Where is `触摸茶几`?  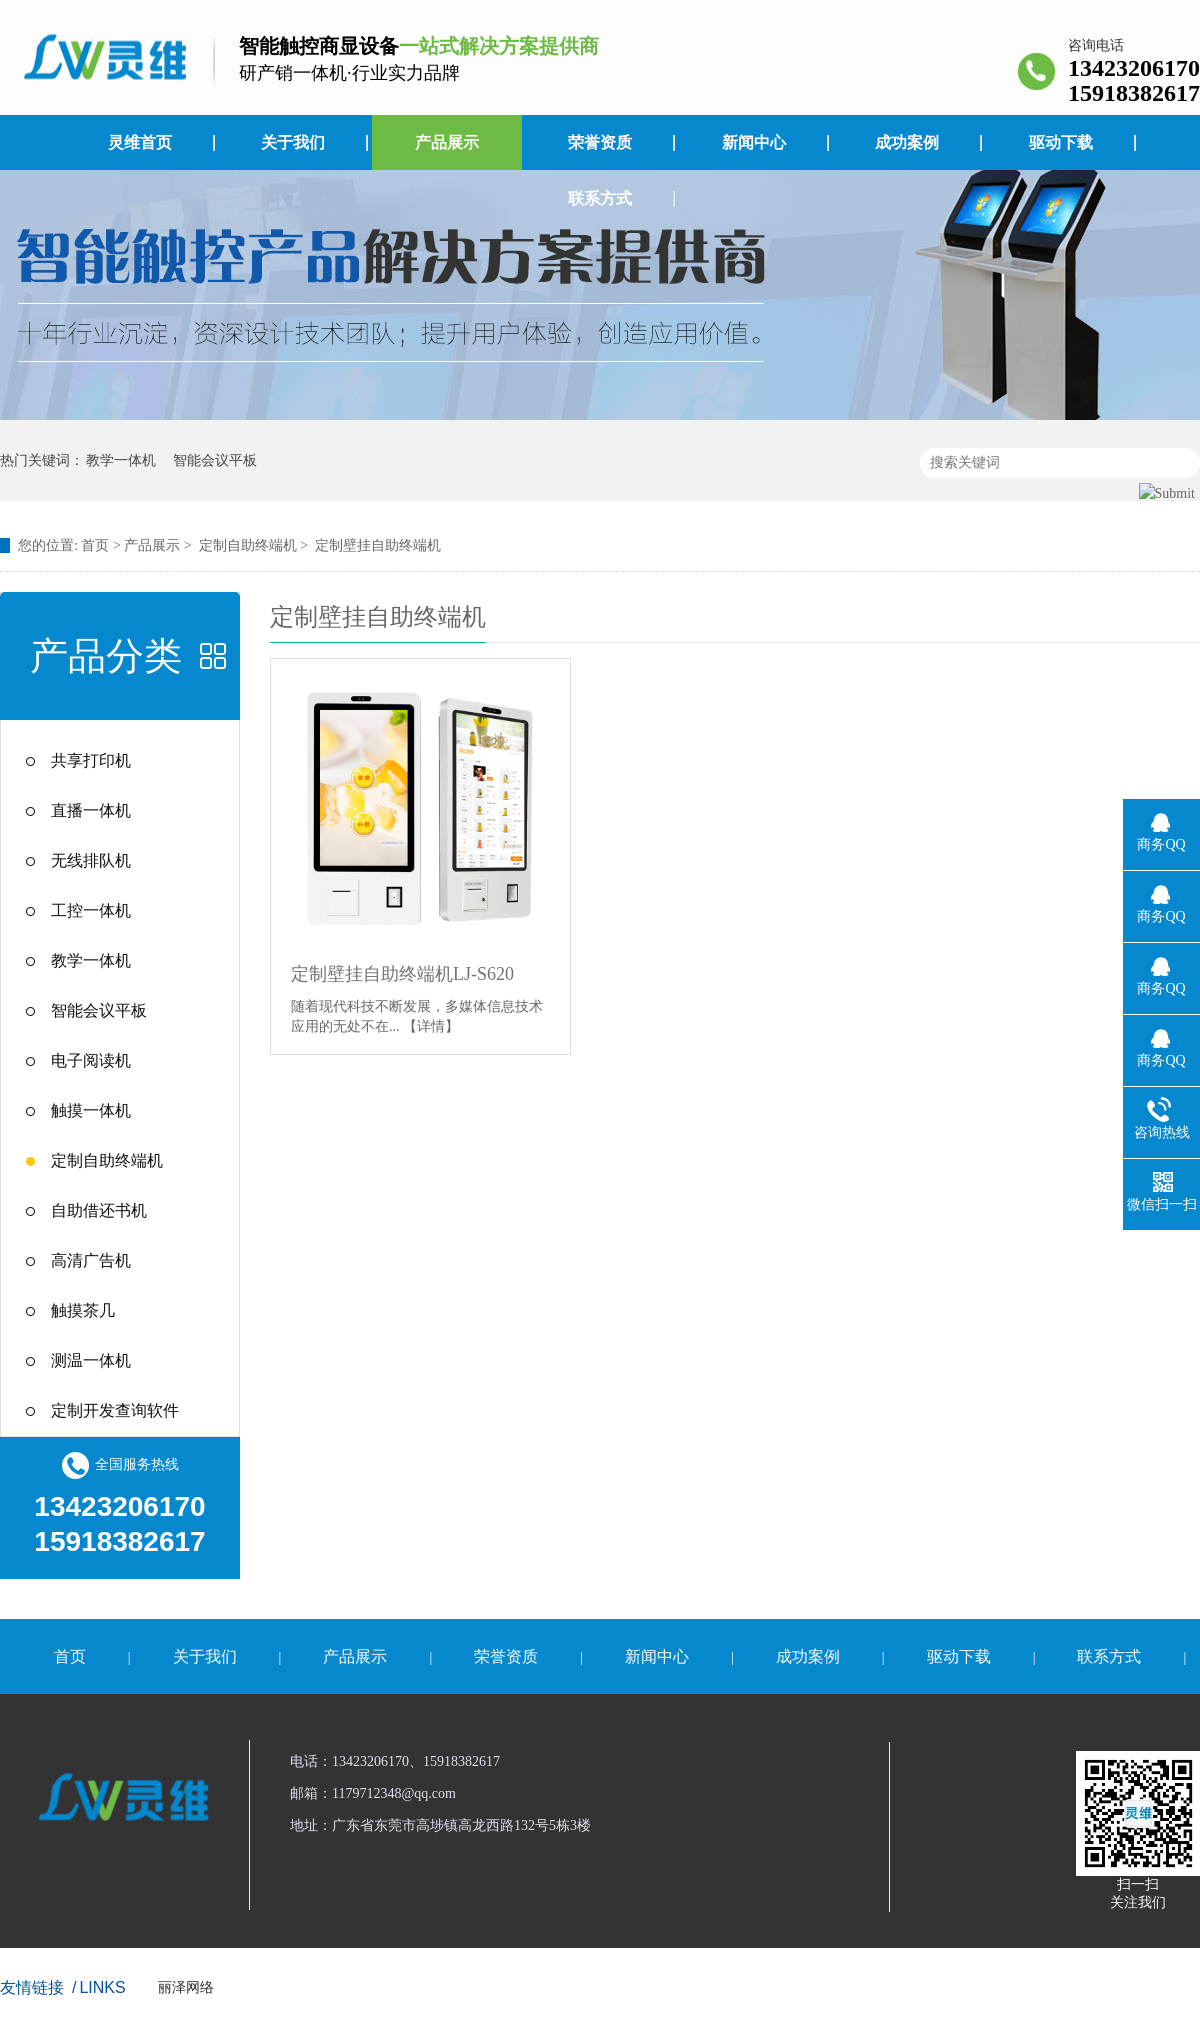
触摸茶几 is located at coordinates (83, 1310).